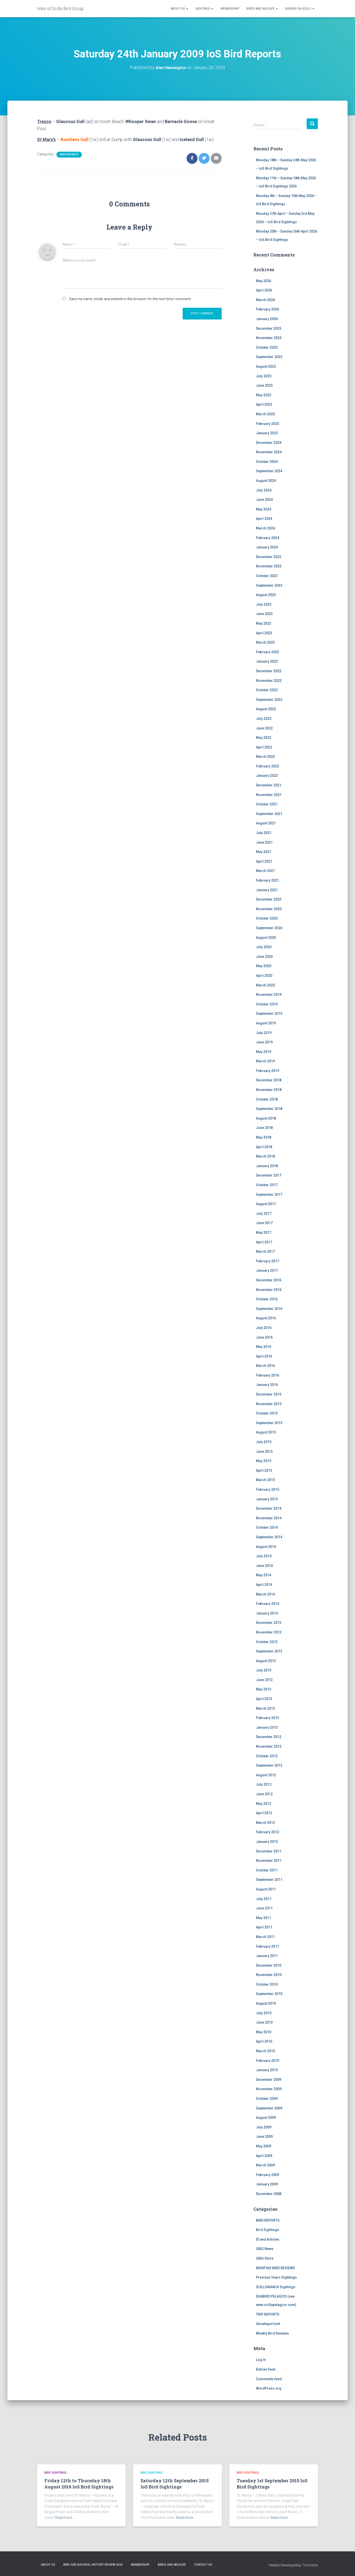  What do you see at coordinates (269, 566) in the screenshot?
I see `November 2023` at bounding box center [269, 566].